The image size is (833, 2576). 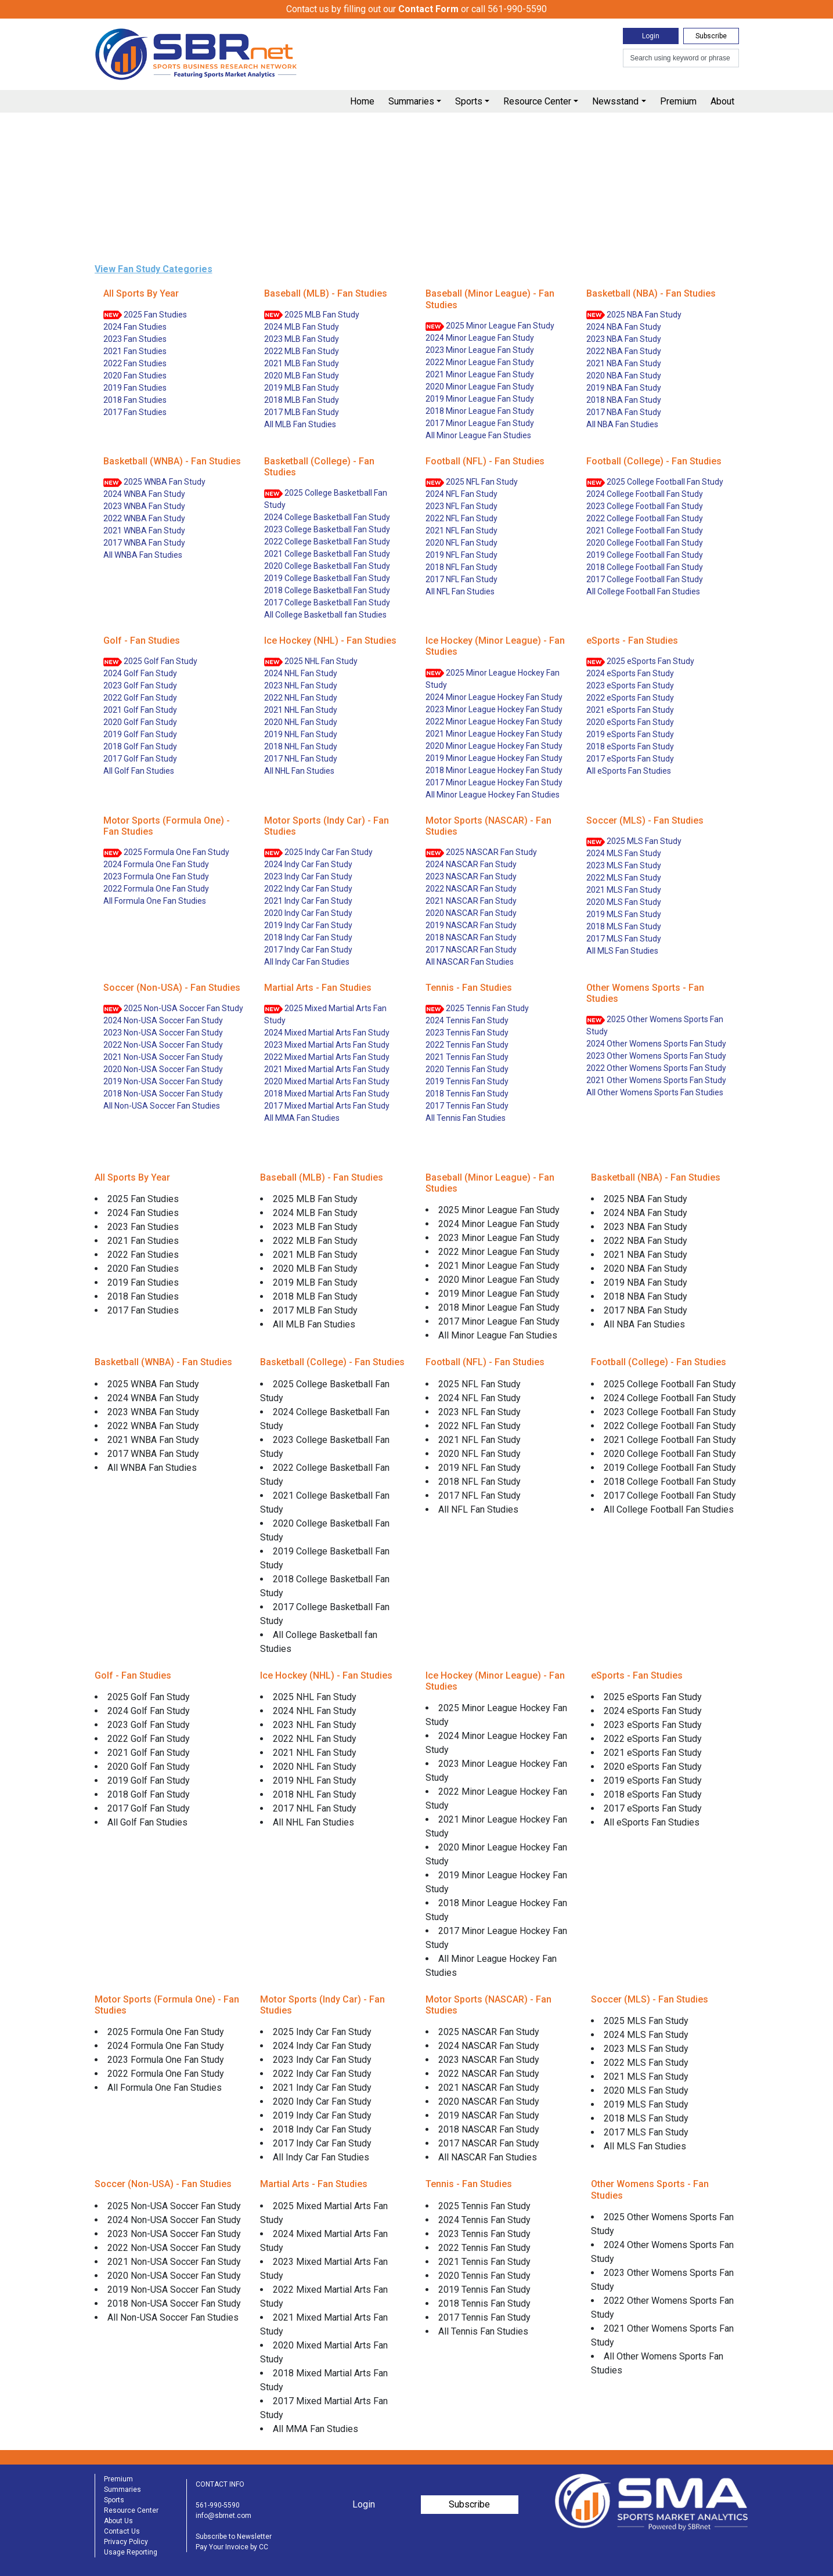 I want to click on 2023 Fan Studies, so click(x=135, y=339).